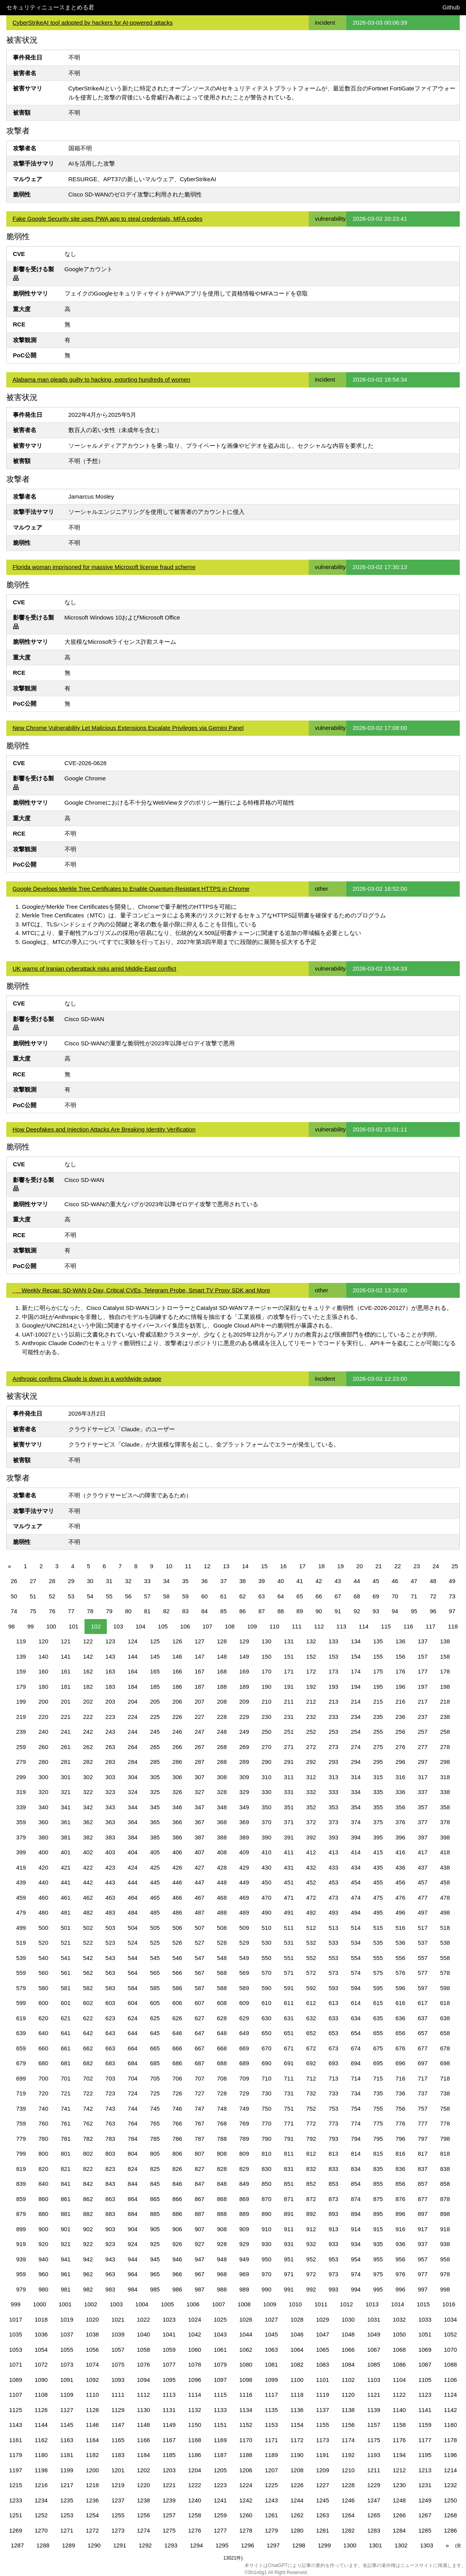 Image resolution: width=466 pixels, height=2576 pixels. What do you see at coordinates (356, 2153) in the screenshot?
I see `814` at bounding box center [356, 2153].